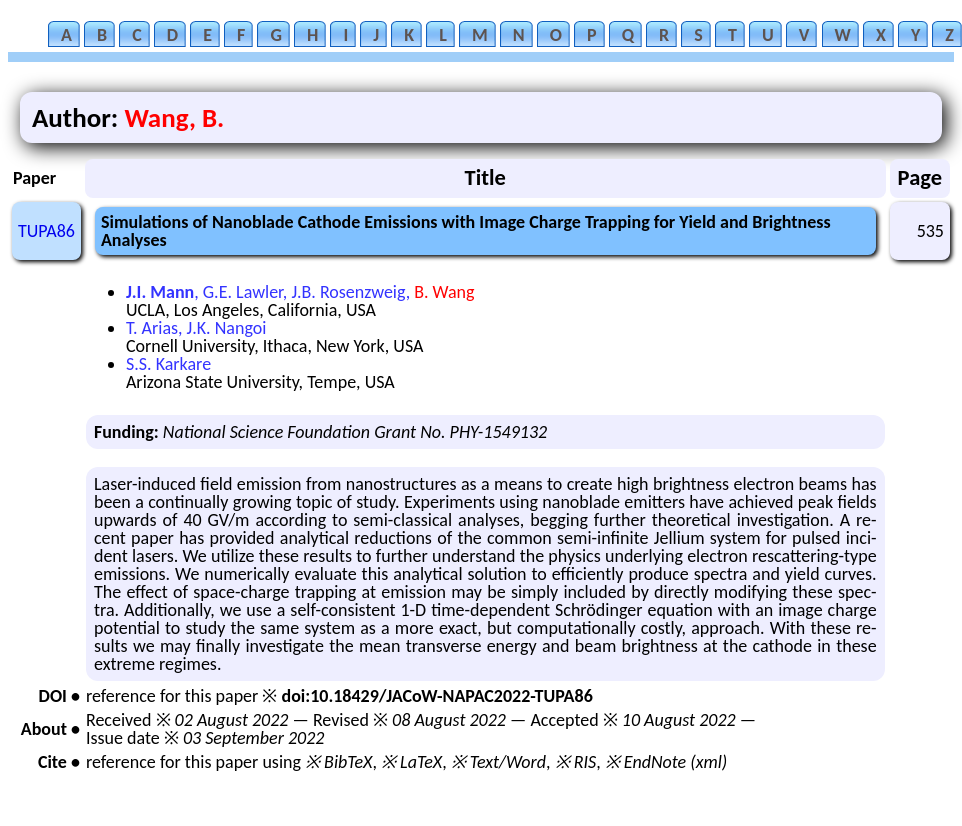 This screenshot has width=962, height=826. What do you see at coordinates (576, 762) in the screenshot?
I see `※ RIS` at bounding box center [576, 762].